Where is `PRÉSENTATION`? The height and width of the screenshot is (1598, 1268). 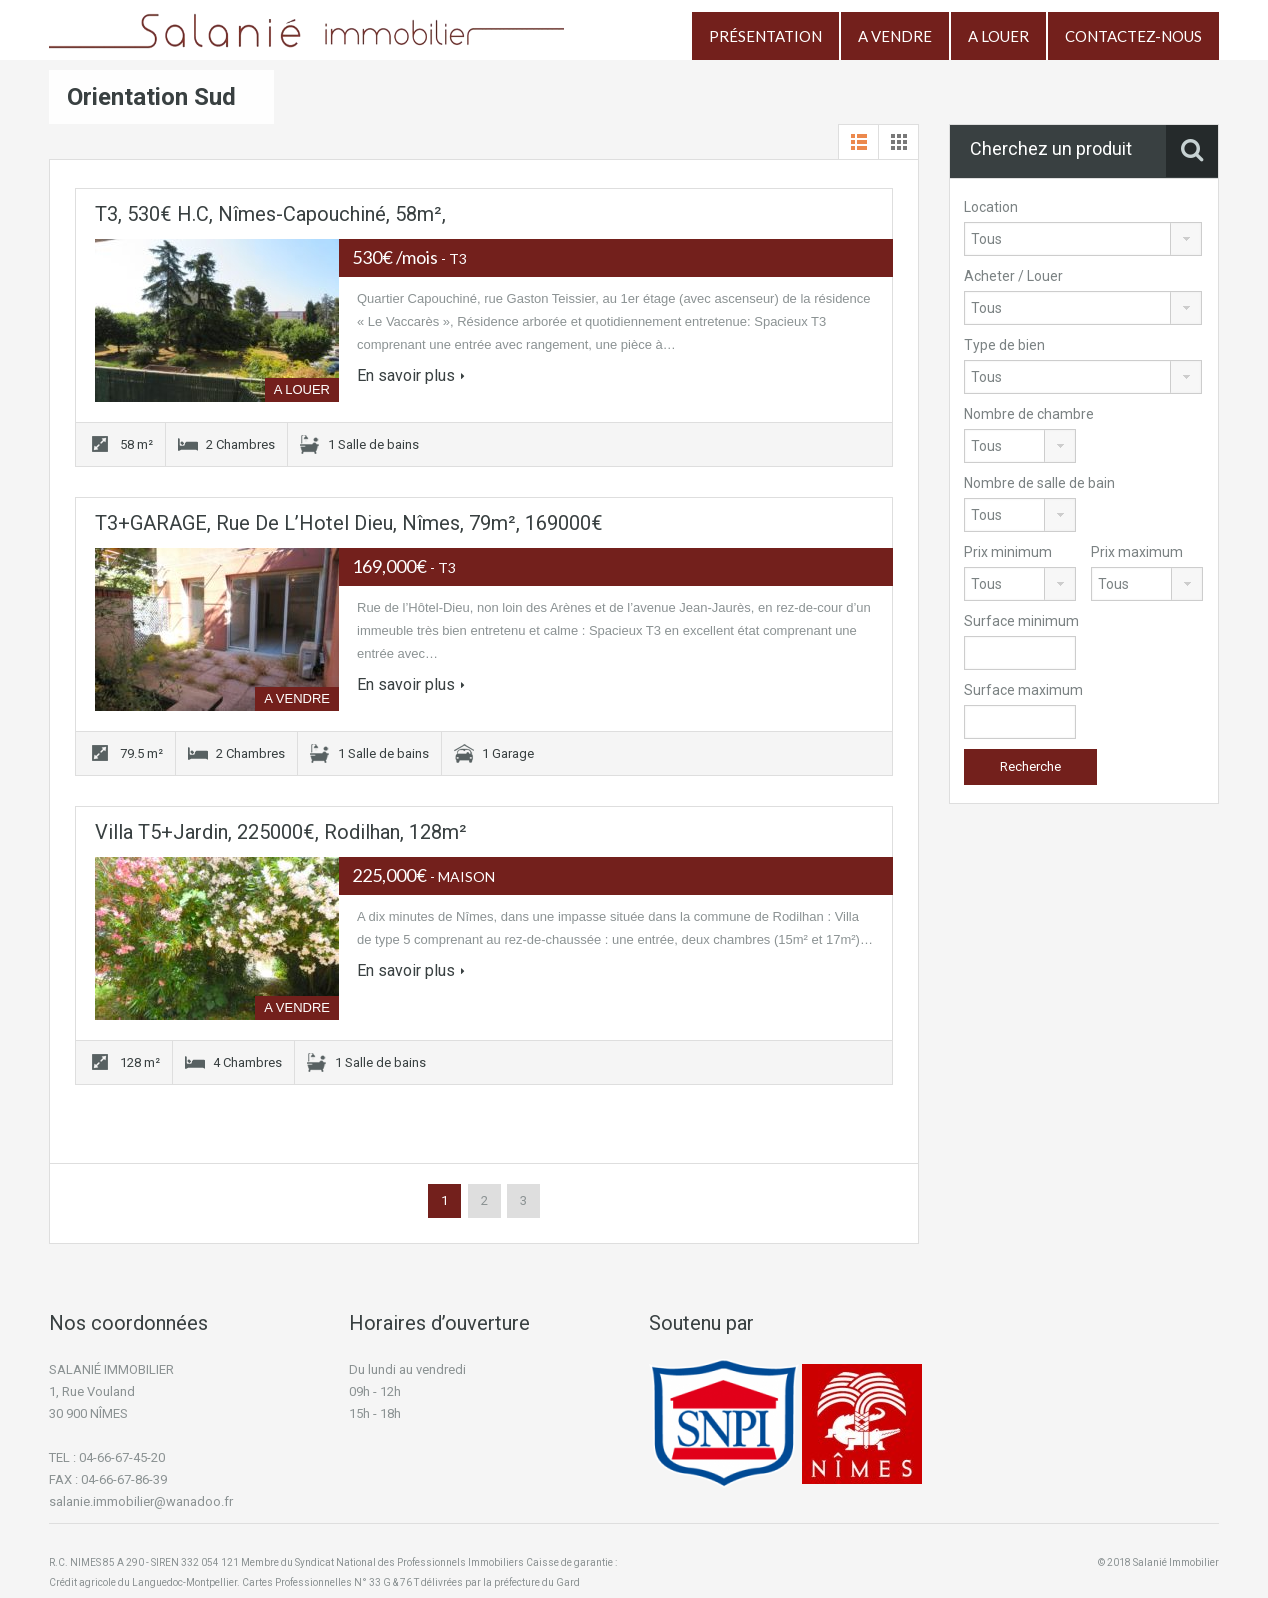 PRÉSENTATION is located at coordinates (765, 36).